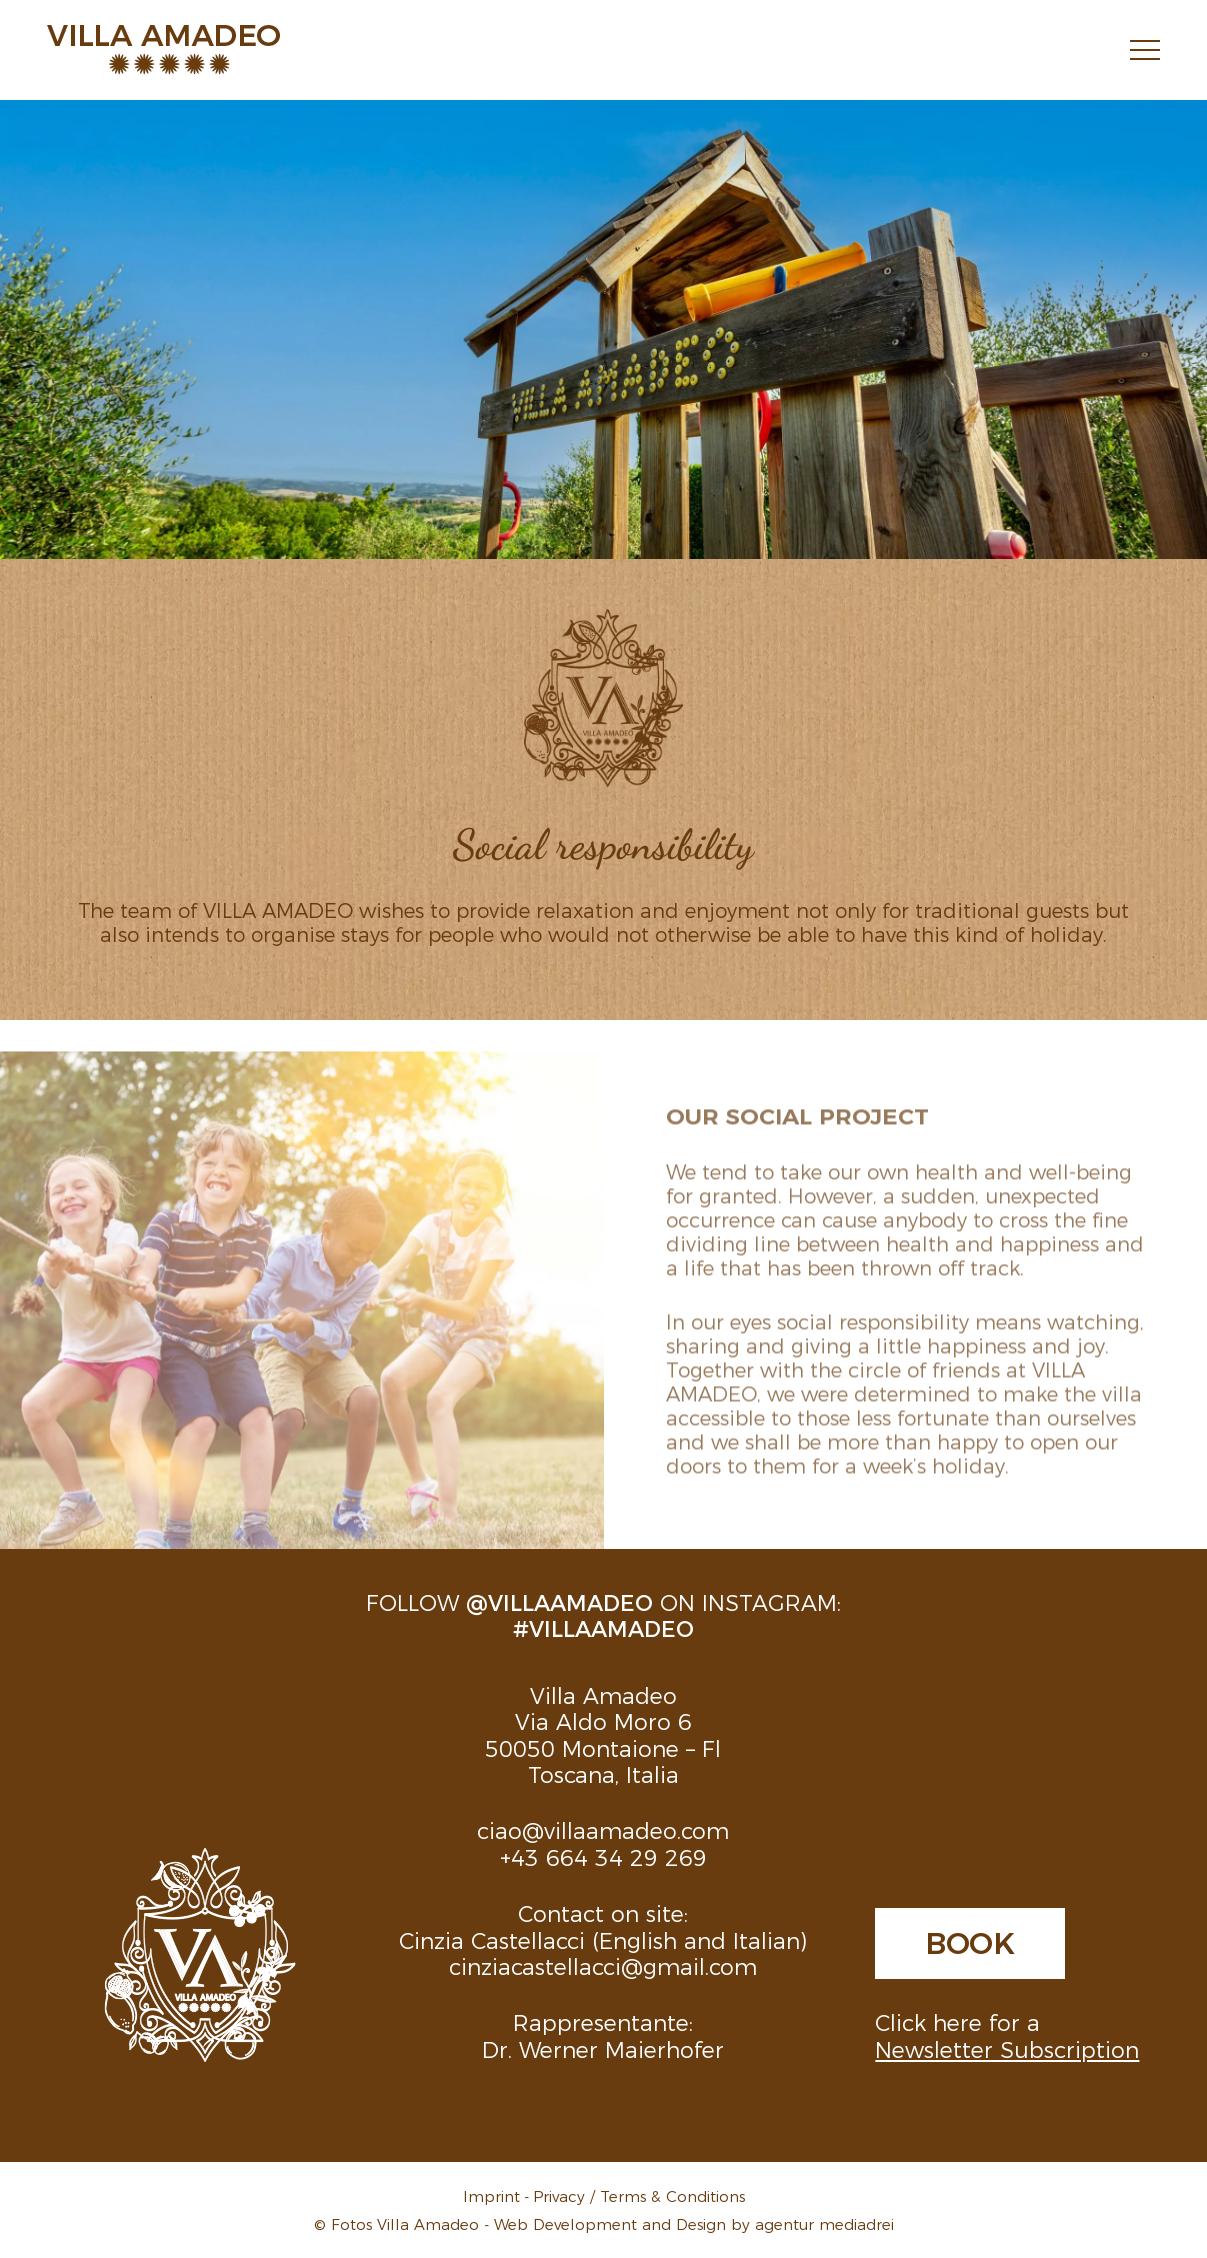  Describe the element at coordinates (824, 2223) in the screenshot. I see `agentur mediadrei` at that location.